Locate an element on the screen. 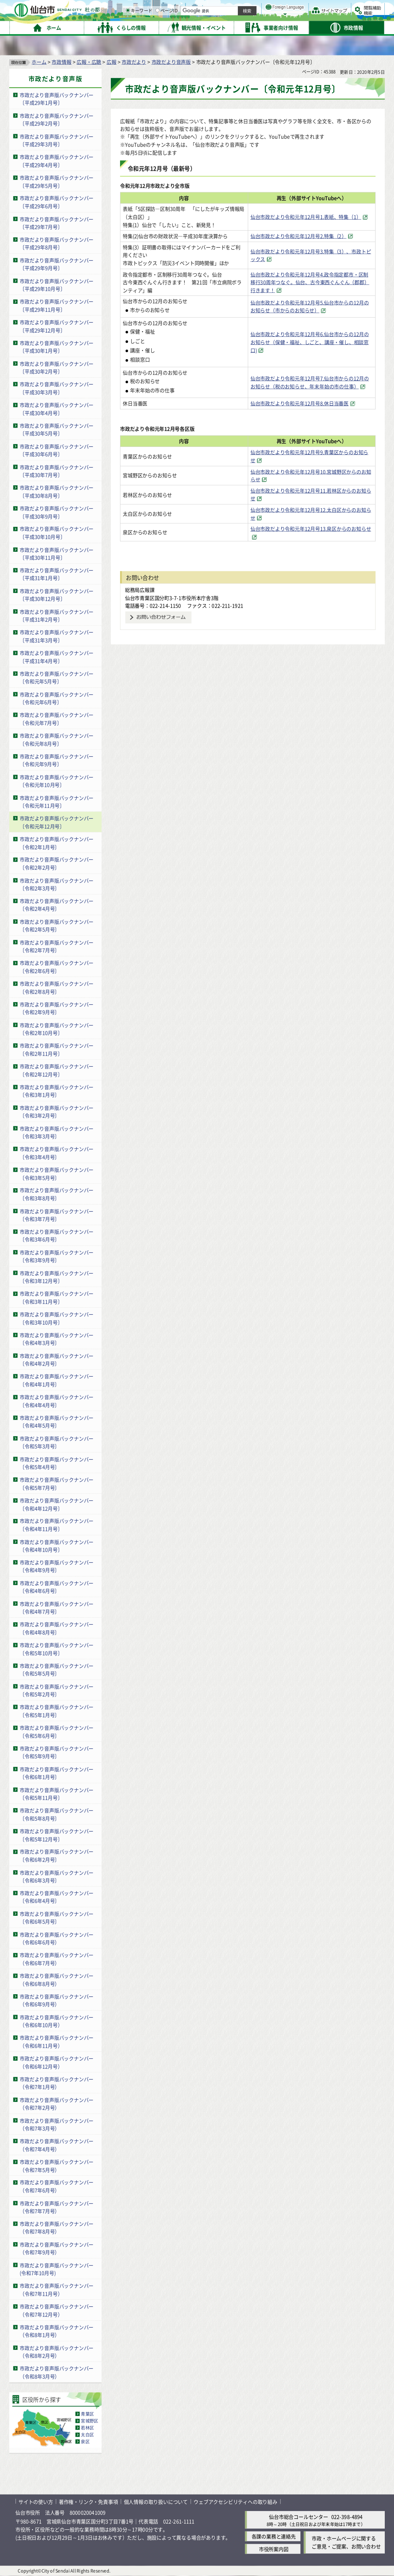 The width and height of the screenshot is (394, 2576). 市政情報 is located at coordinates (61, 61).